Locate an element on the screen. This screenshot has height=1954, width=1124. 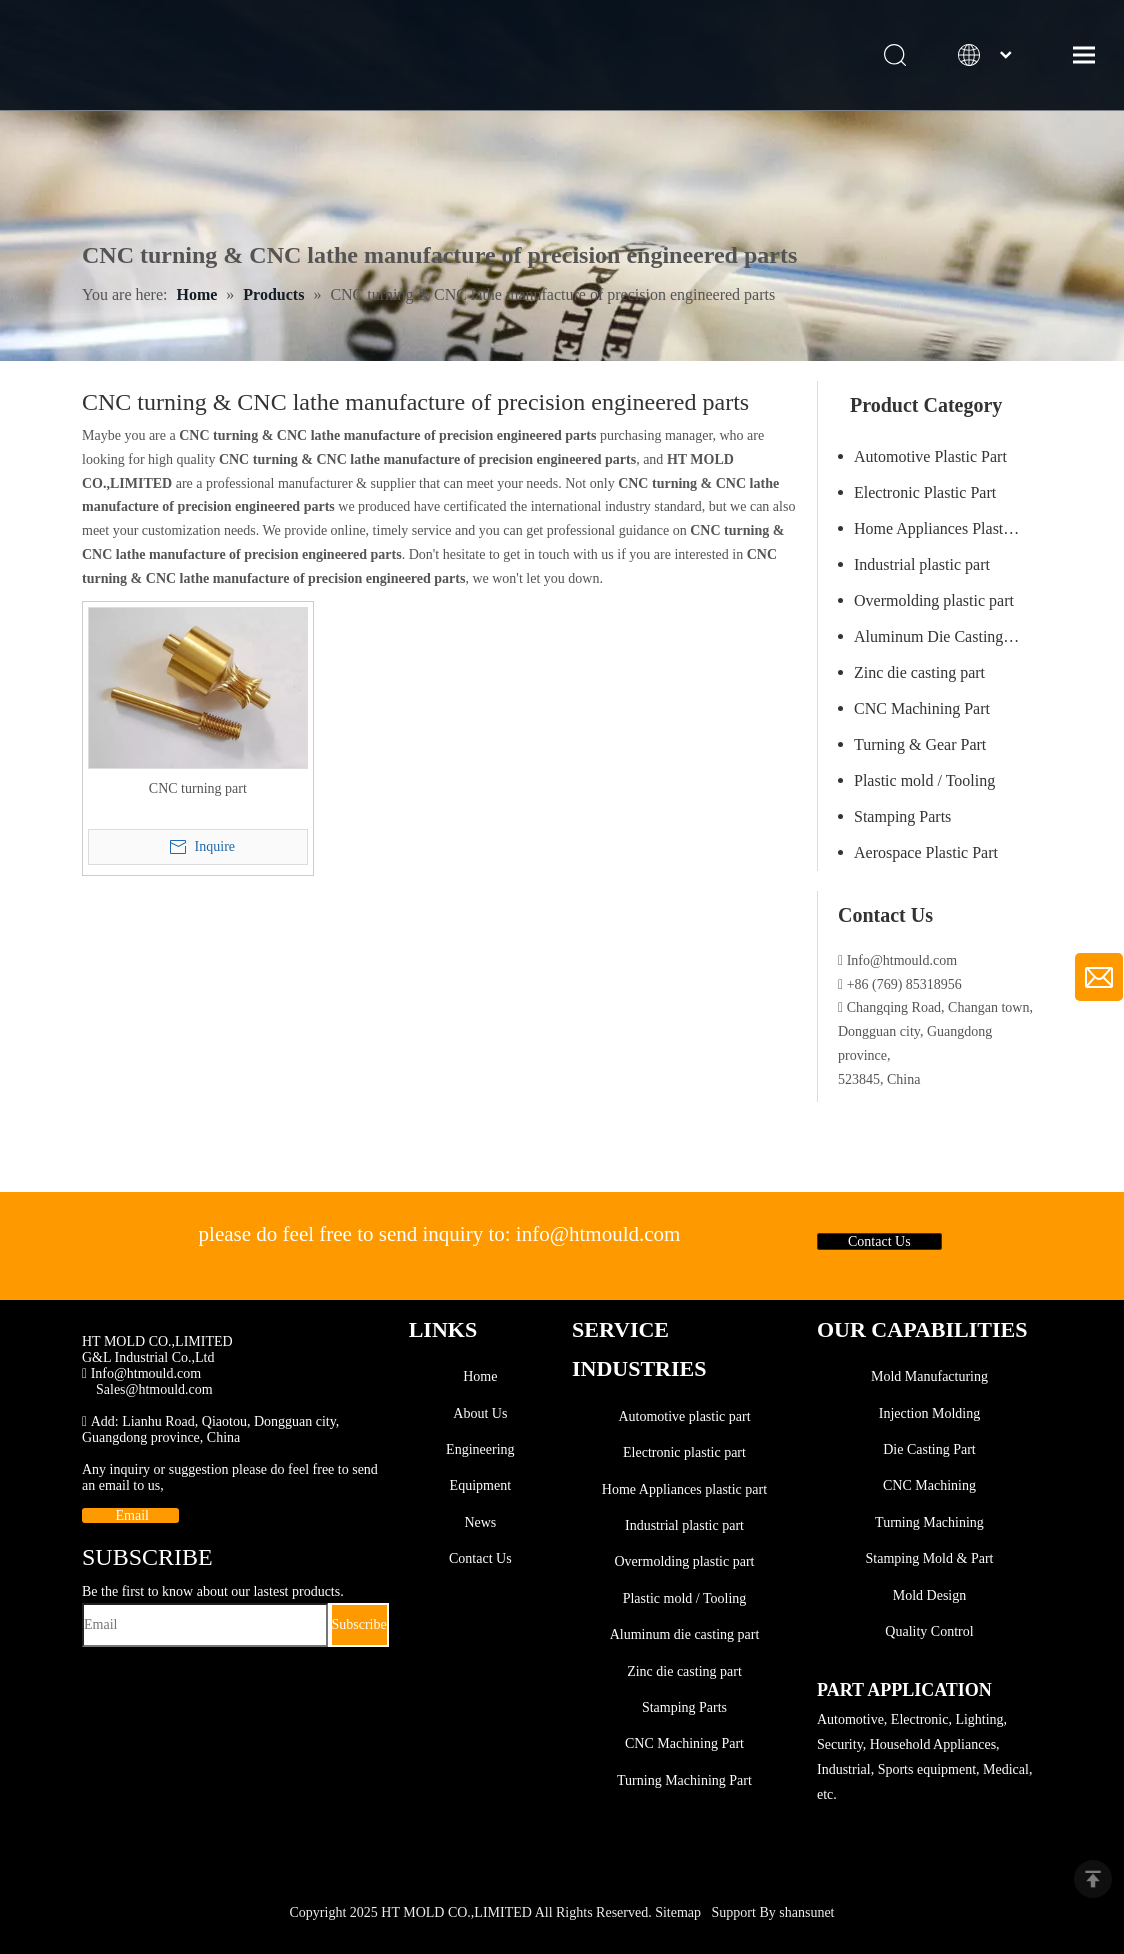
Equipment is located at coordinates (480, 1486).